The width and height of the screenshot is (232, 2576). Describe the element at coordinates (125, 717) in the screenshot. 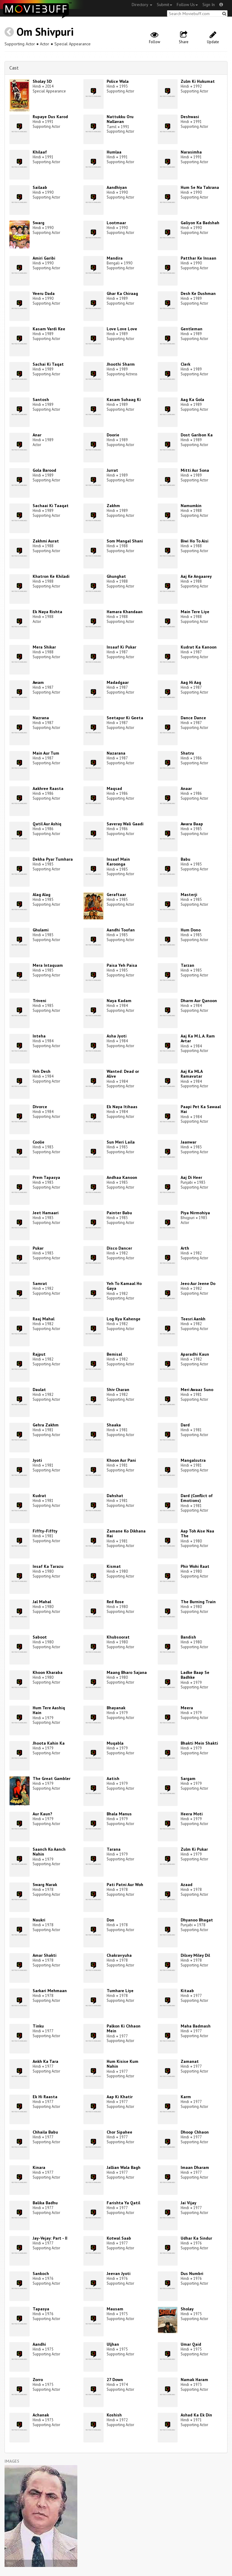

I see `Seetapur Ki Geeta` at that location.